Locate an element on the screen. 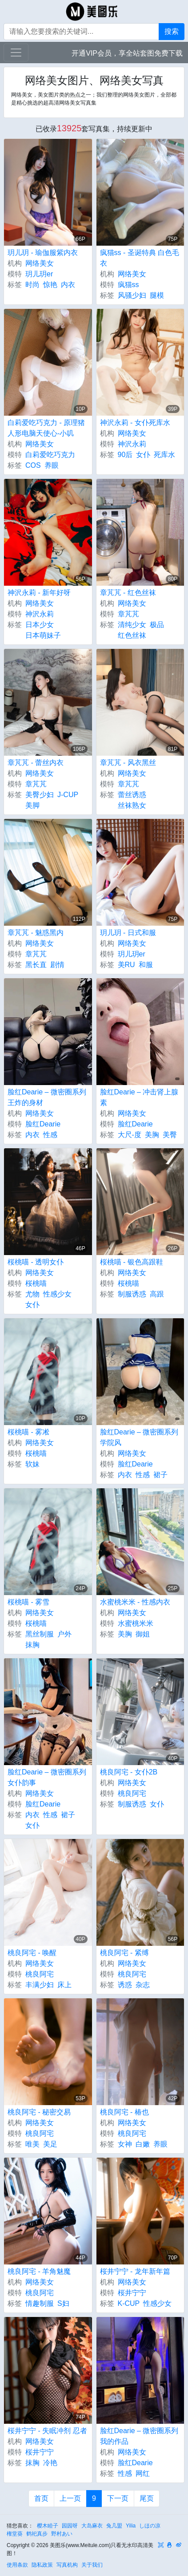  桜桃喵 - 透明女仆 is located at coordinates (36, 1262).